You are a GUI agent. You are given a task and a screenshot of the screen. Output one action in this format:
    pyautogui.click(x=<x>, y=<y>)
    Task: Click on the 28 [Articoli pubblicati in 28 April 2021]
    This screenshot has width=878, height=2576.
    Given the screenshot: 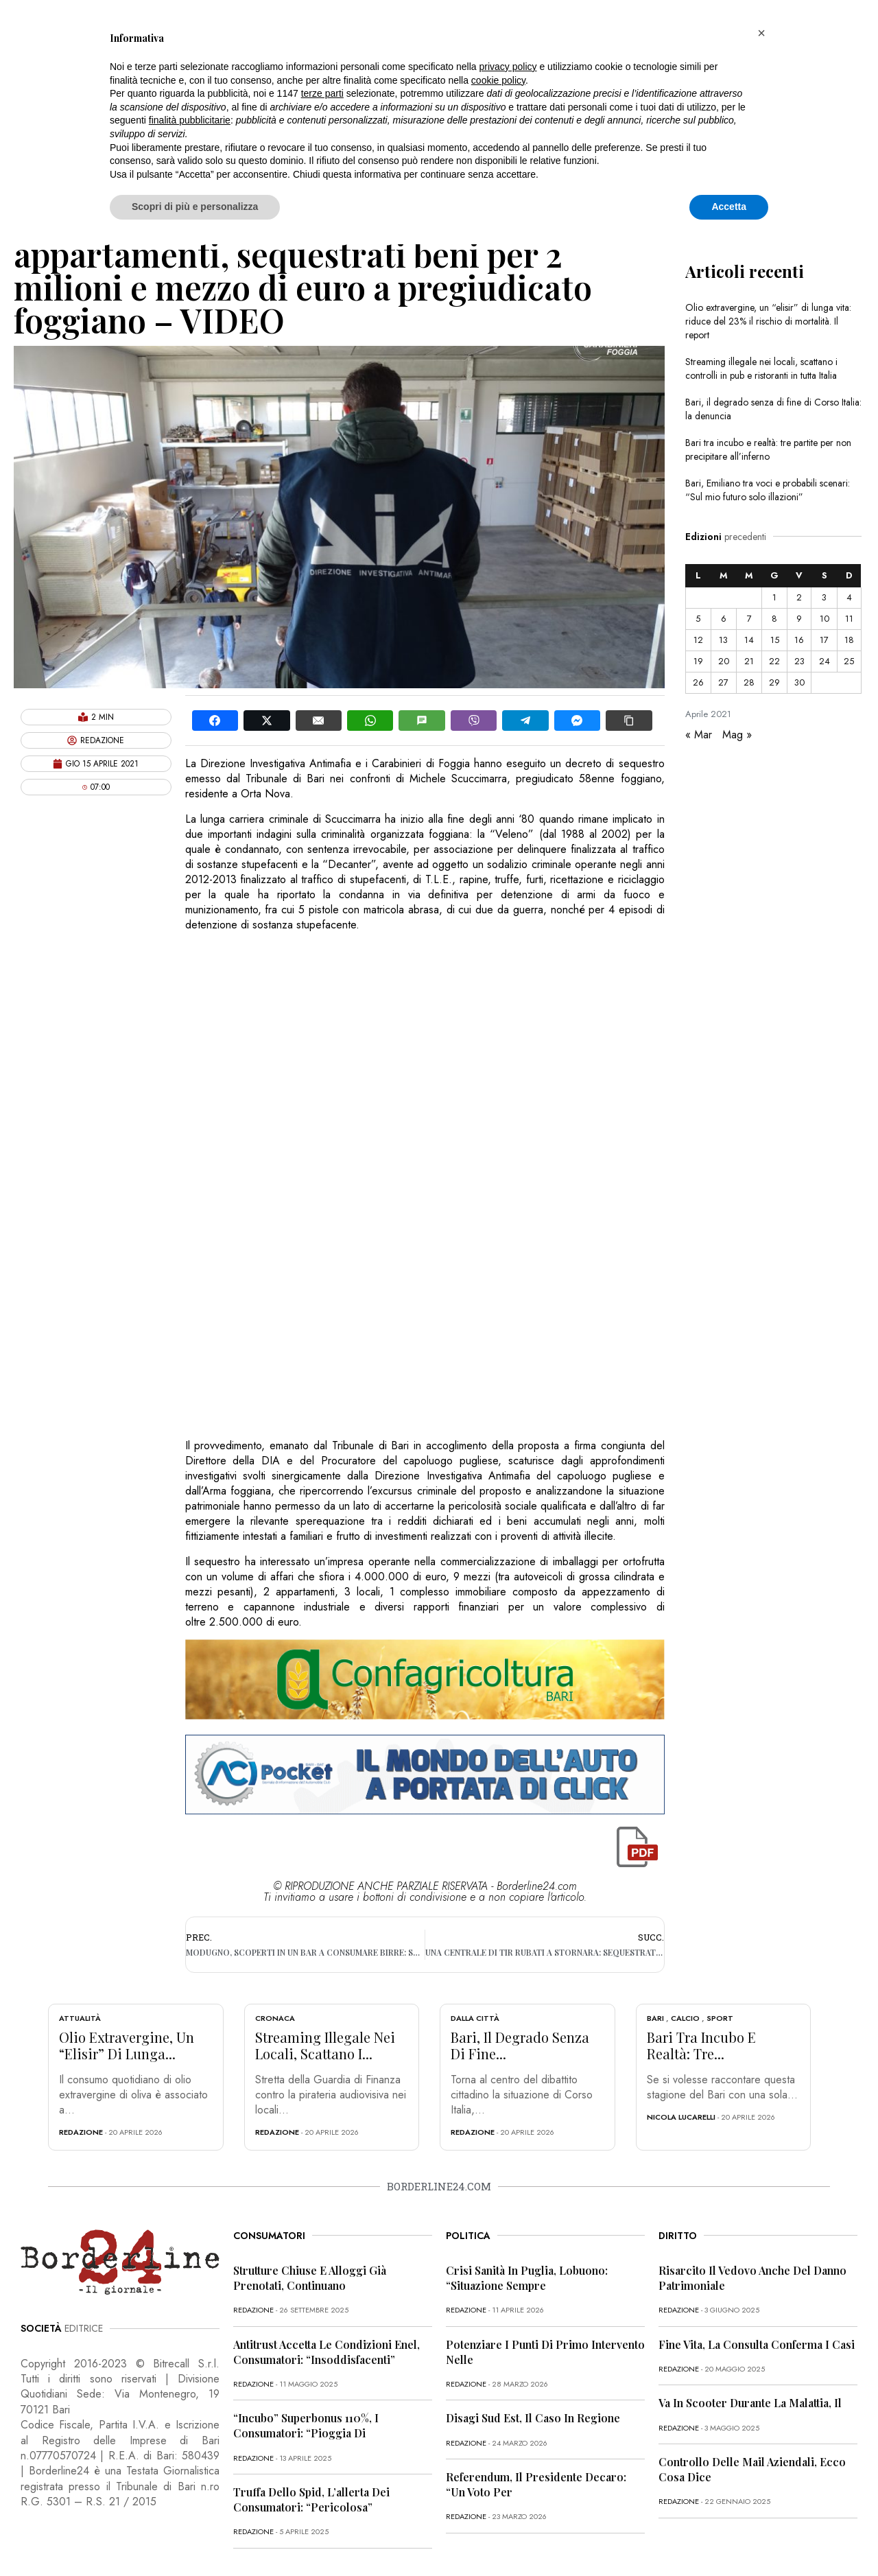 What is the action you would take?
    pyautogui.click(x=749, y=682)
    